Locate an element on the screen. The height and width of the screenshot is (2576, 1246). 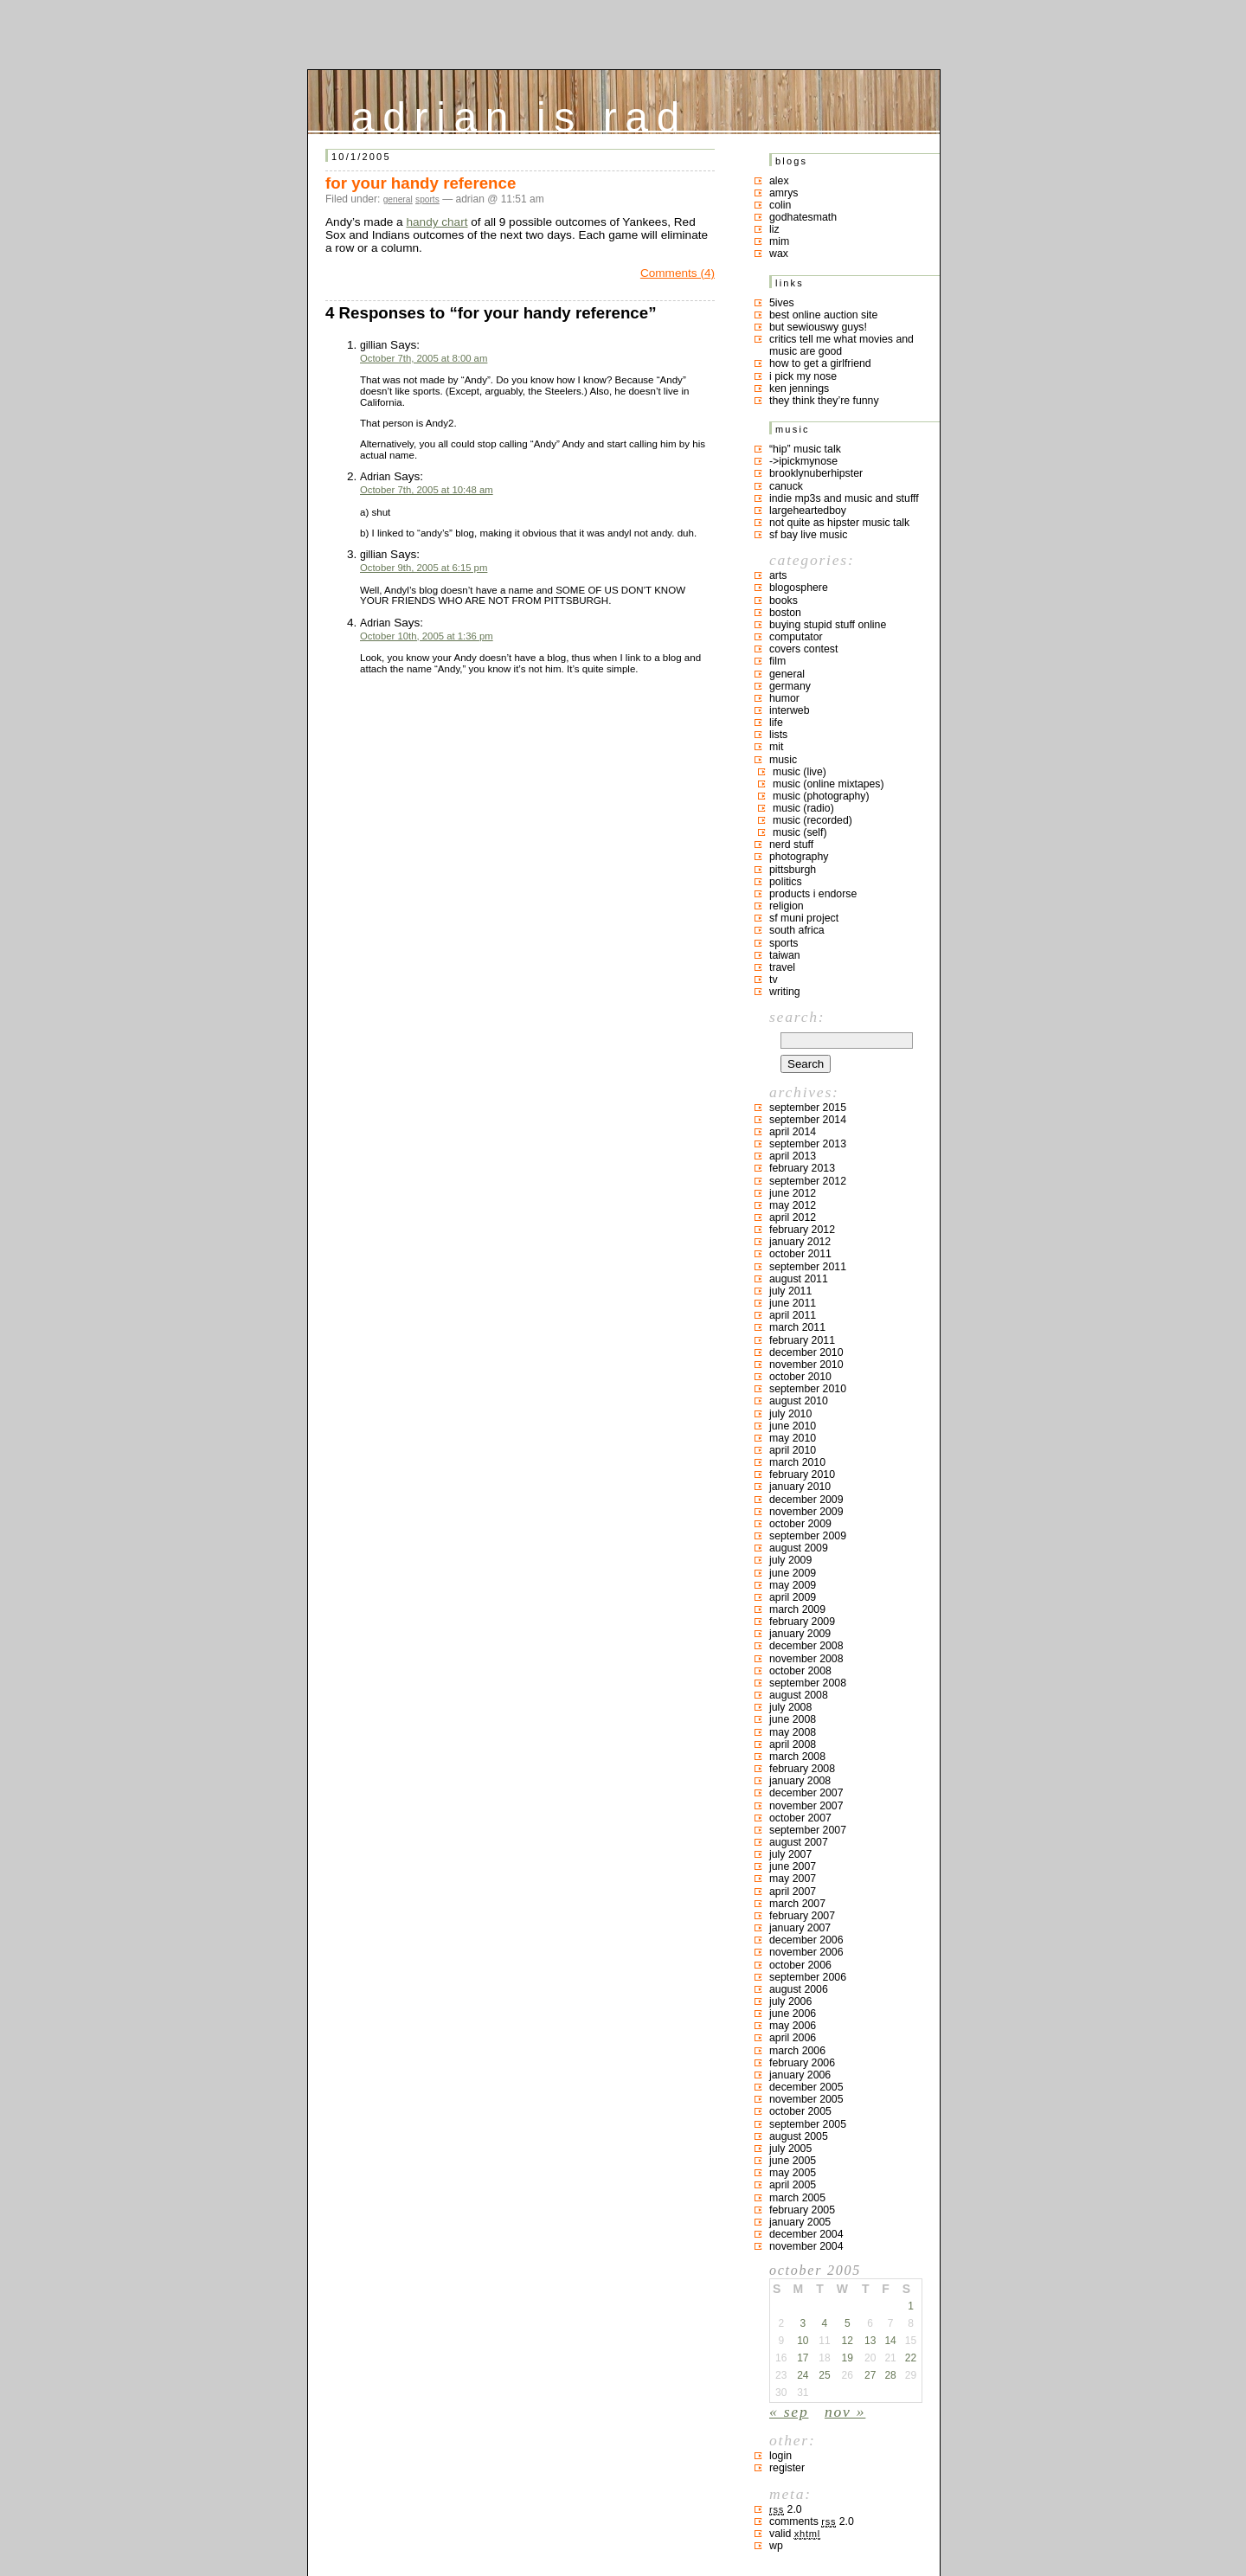
14 [Posts published on October 14, 2005] is located at coordinates (890, 2341).